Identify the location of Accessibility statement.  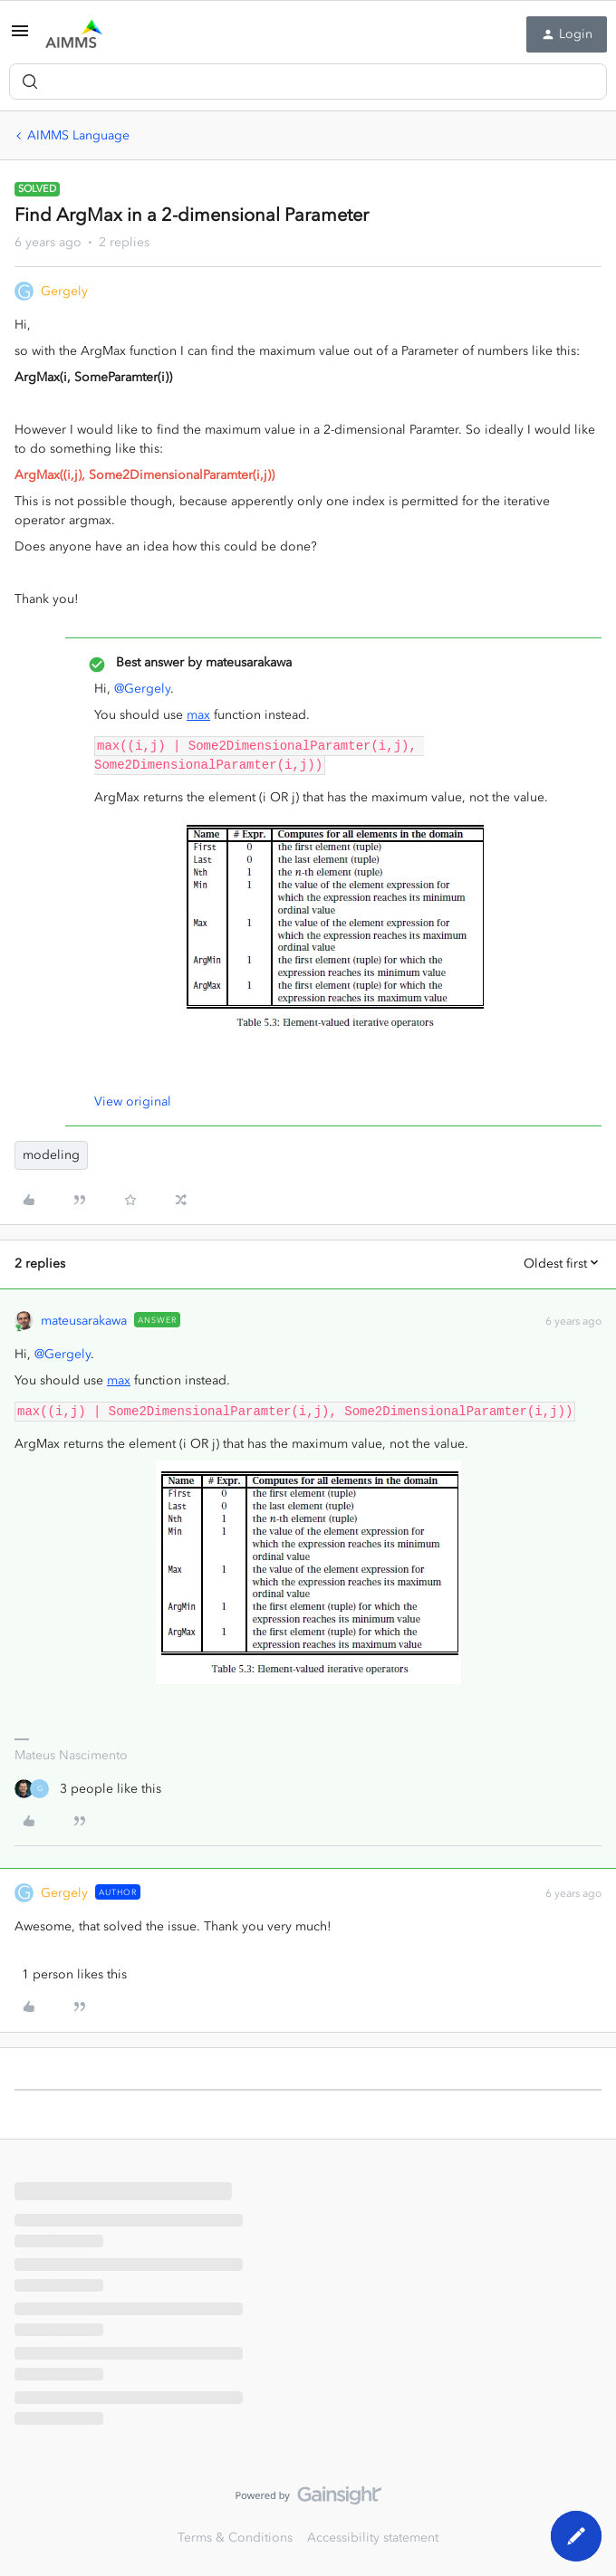
(372, 2537).